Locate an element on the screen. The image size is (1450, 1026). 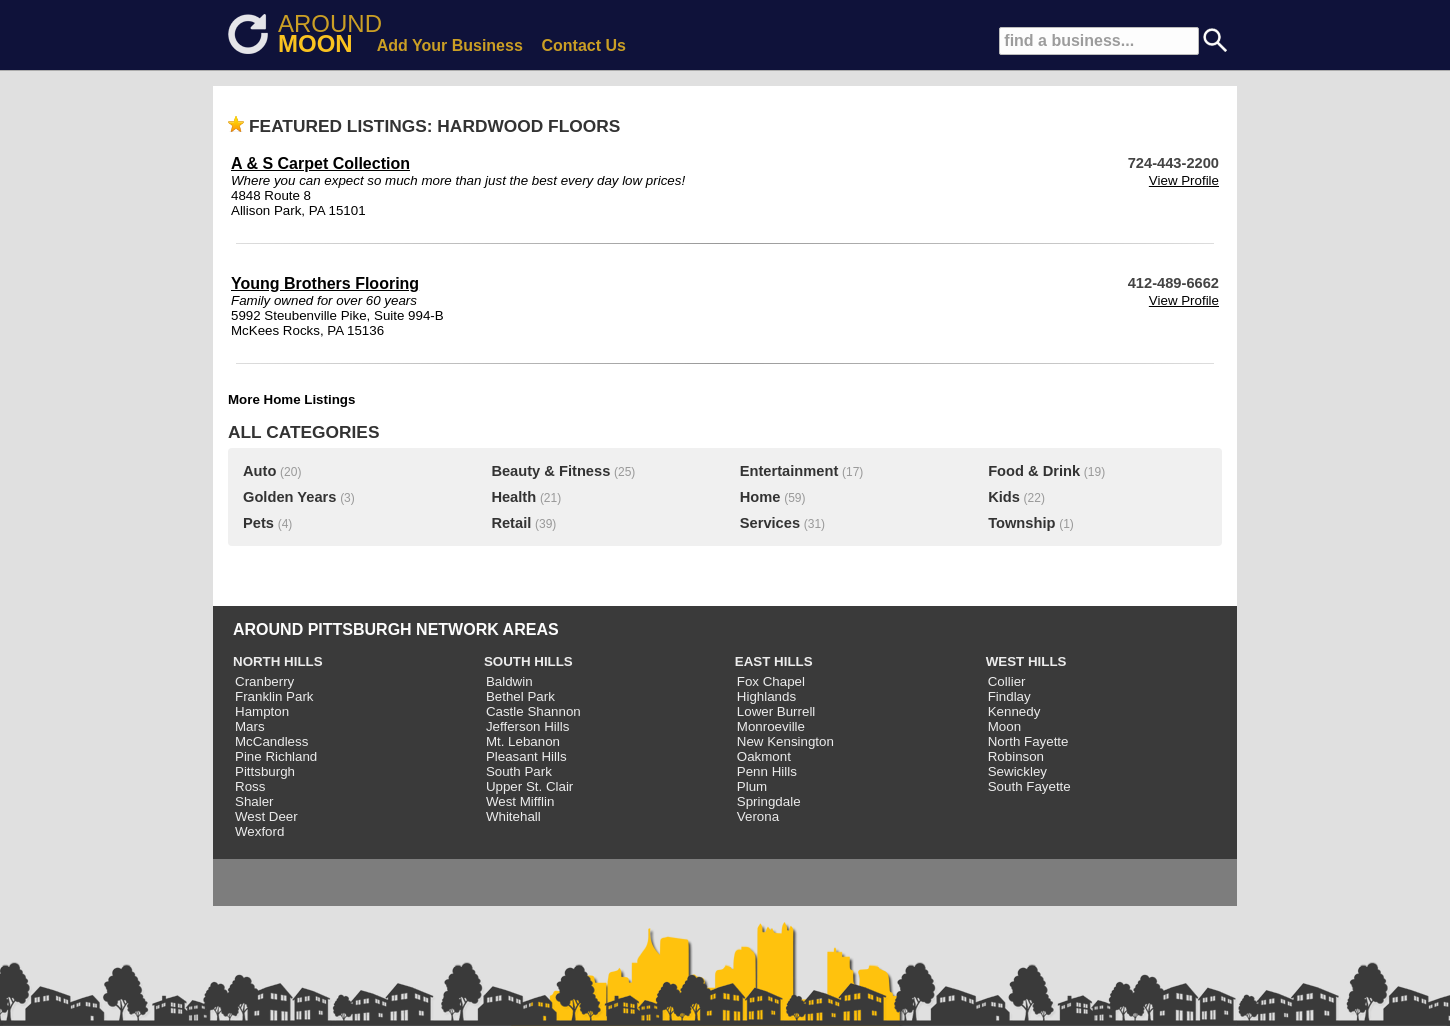
Shaler is located at coordinates (254, 801).